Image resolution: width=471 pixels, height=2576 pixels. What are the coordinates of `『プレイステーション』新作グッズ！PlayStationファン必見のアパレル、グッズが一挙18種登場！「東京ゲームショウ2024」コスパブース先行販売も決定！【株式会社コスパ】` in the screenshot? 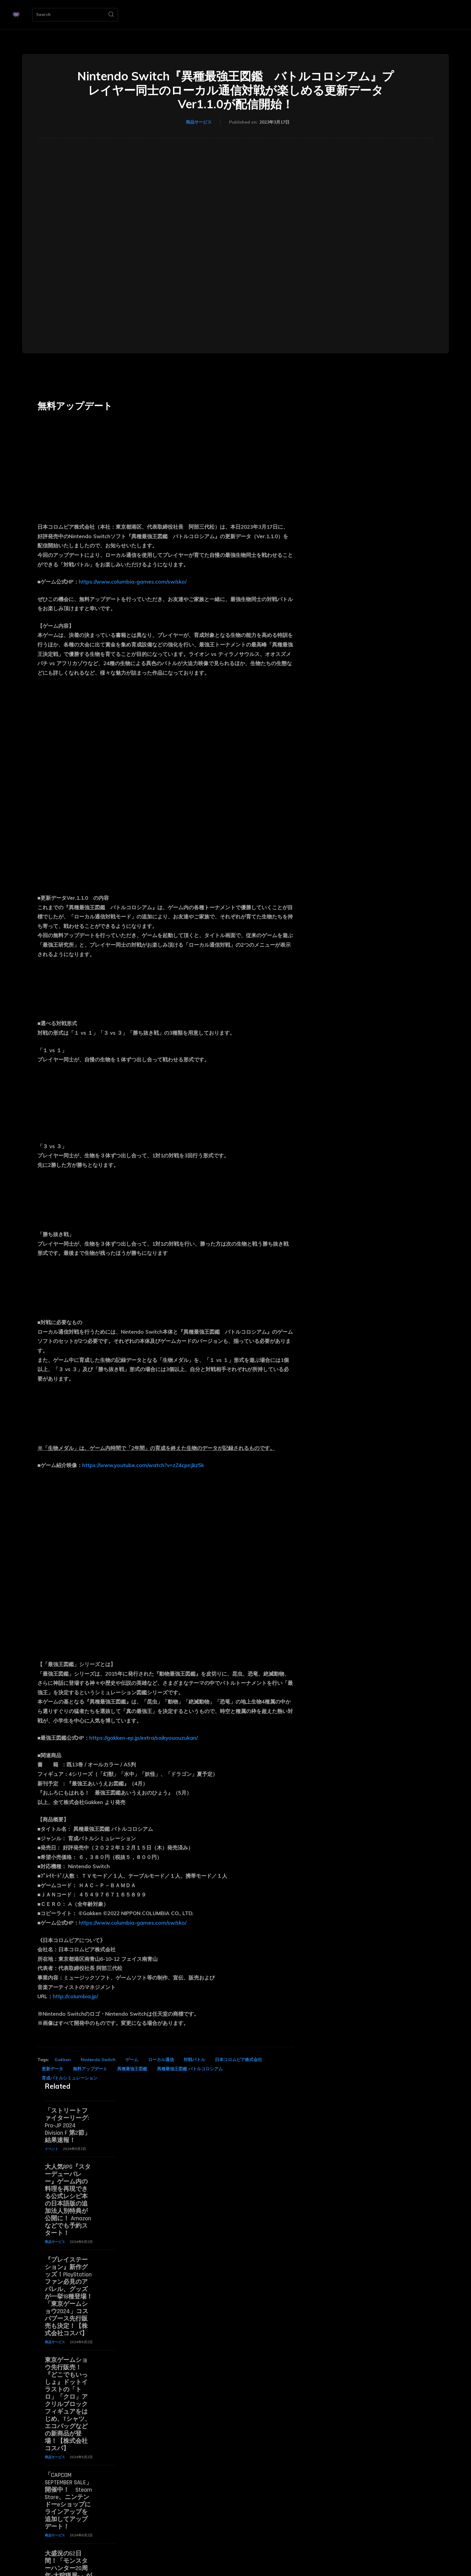 It's located at (69, 2296).